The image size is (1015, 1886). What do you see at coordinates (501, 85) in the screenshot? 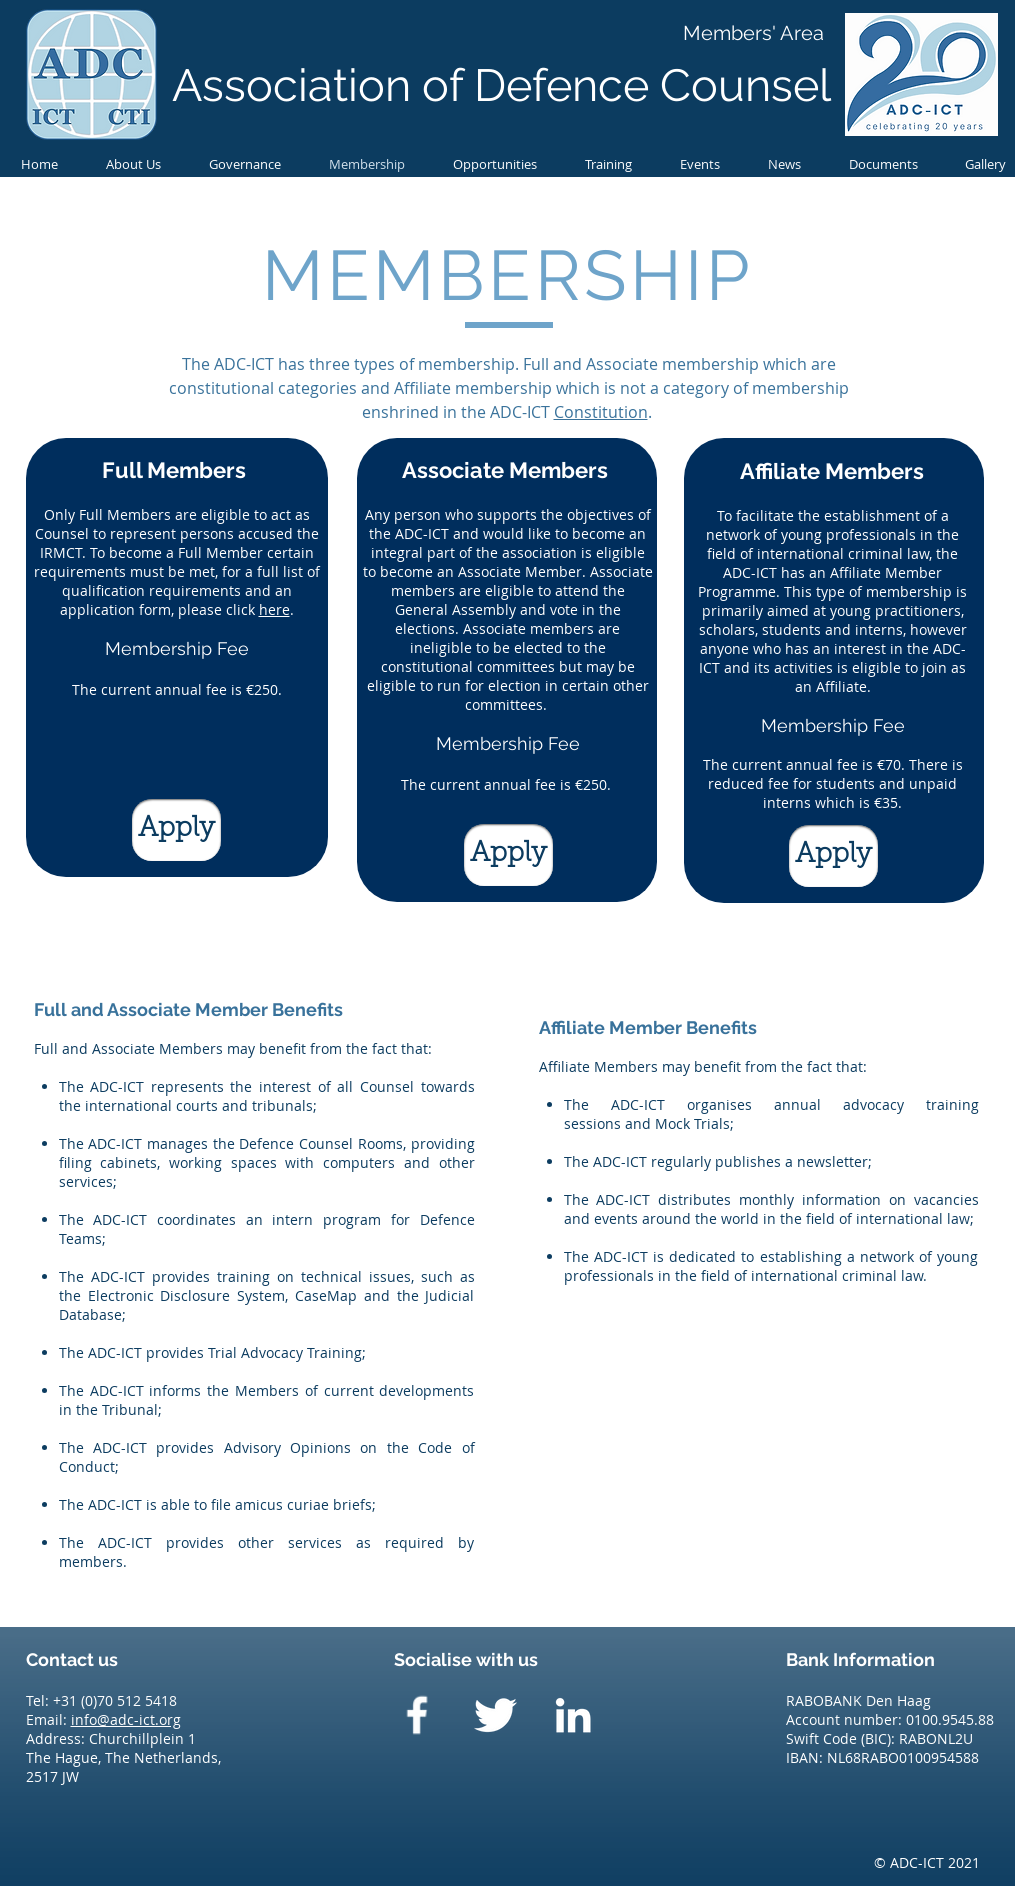
I see `Association of Defence Counsel` at bounding box center [501, 85].